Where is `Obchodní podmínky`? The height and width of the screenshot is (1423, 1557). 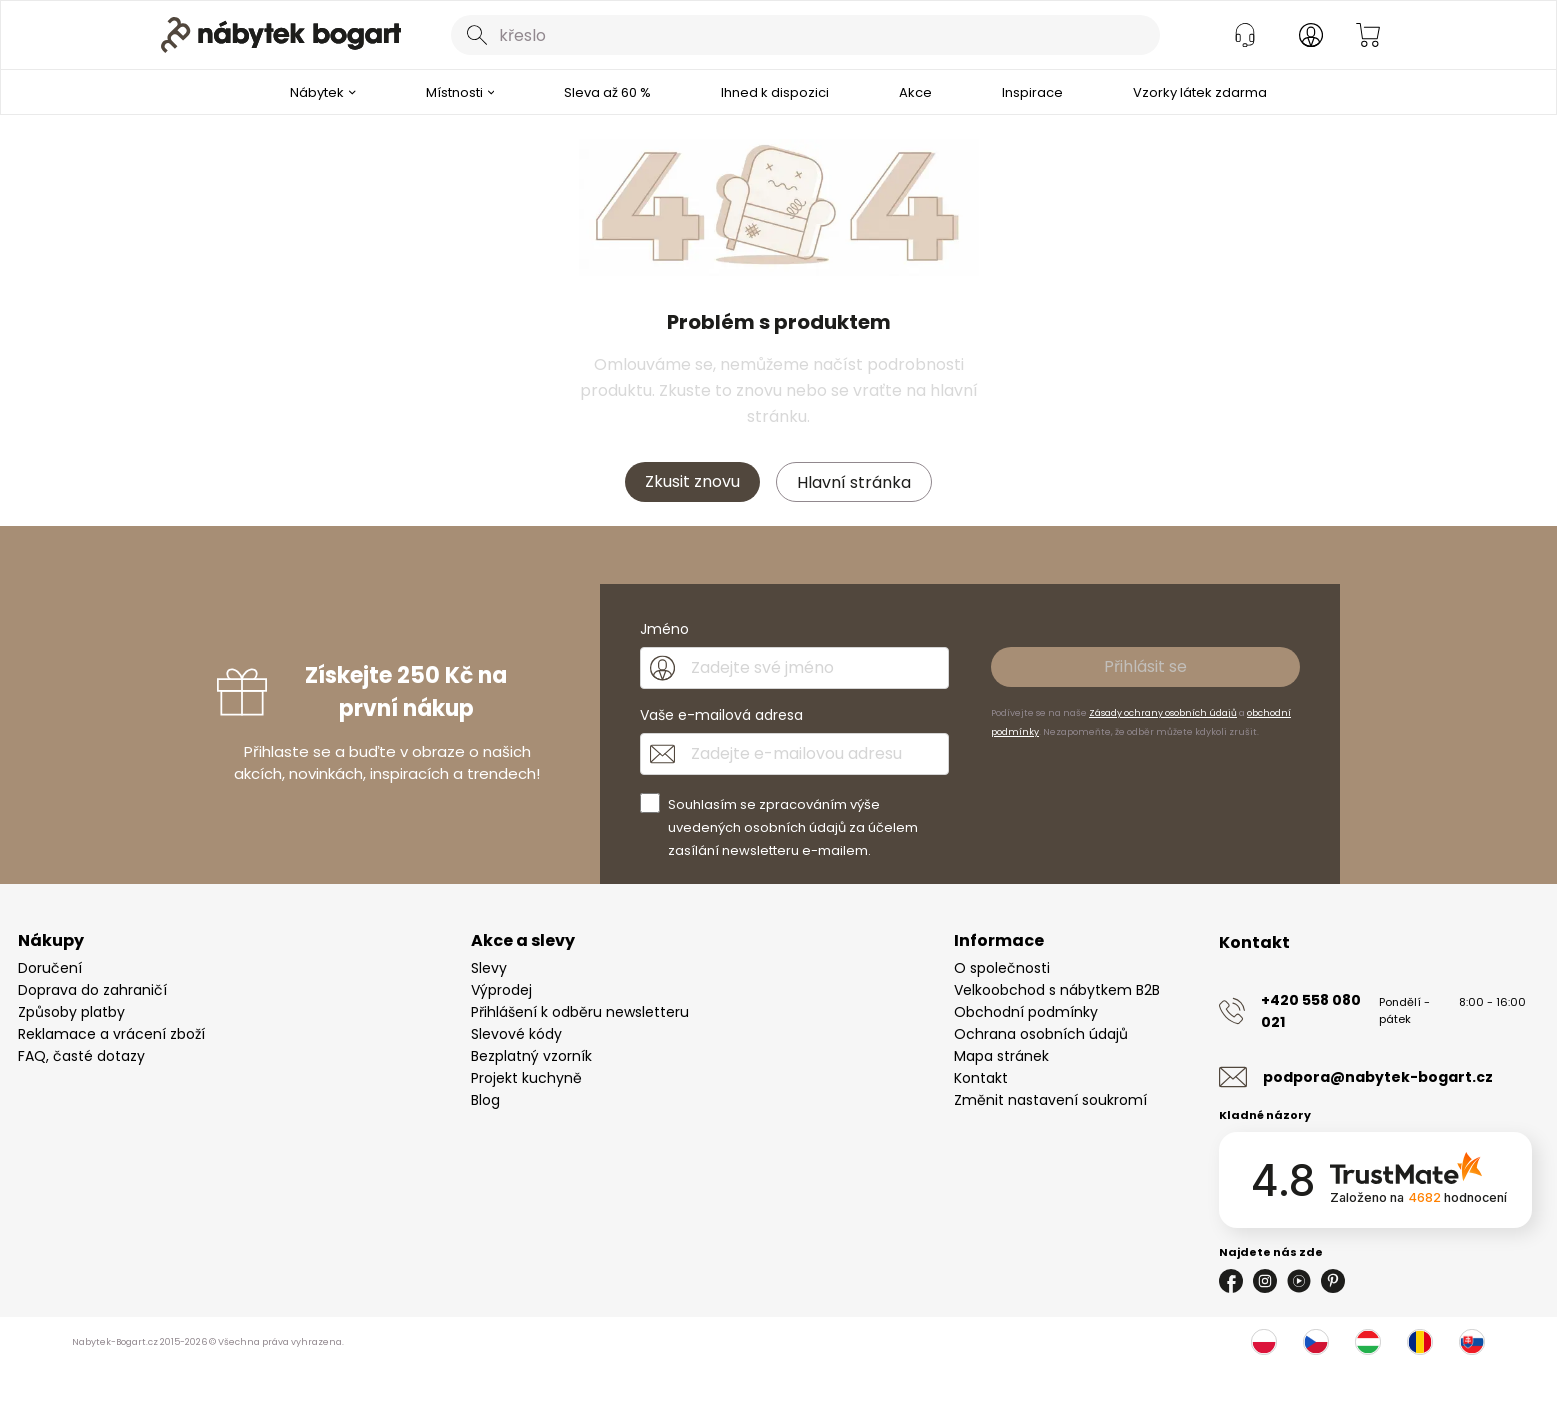 Obchodní podmínky is located at coordinates (1026, 1012).